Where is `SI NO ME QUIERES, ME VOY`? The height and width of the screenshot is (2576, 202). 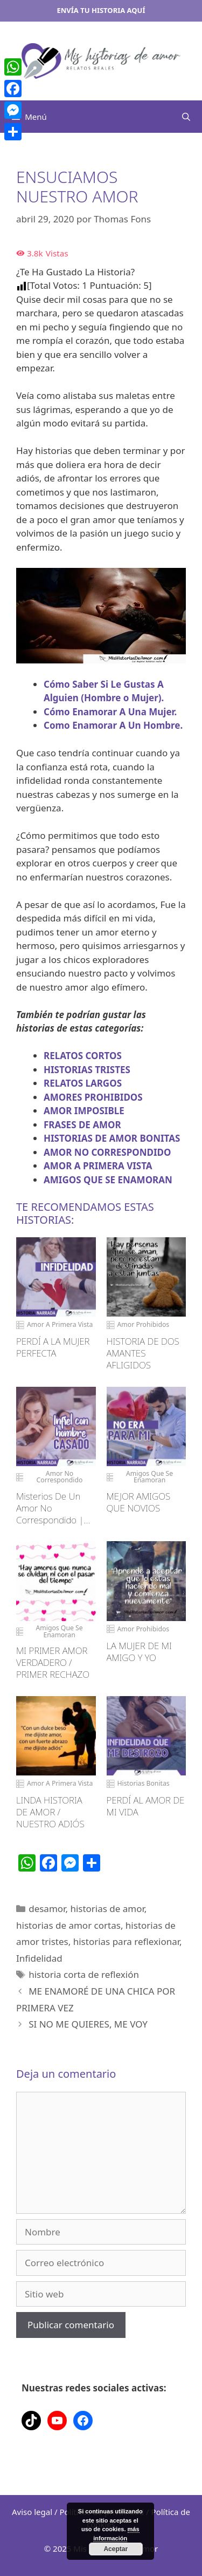
SI NO ME QUIERES, ME VOY is located at coordinates (88, 2024).